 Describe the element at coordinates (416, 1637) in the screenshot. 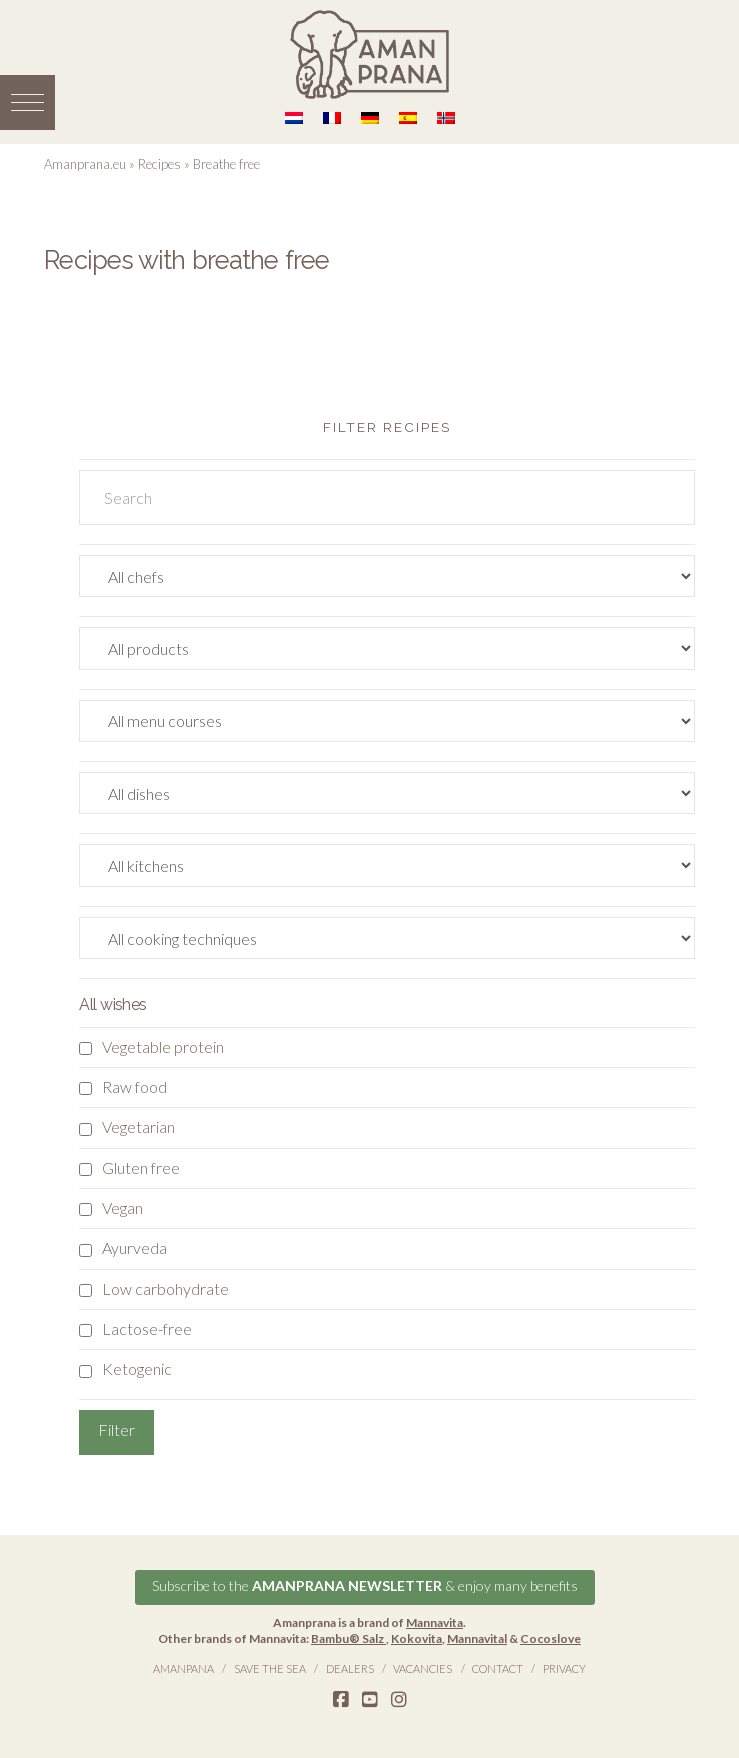

I see `Kokovita` at that location.